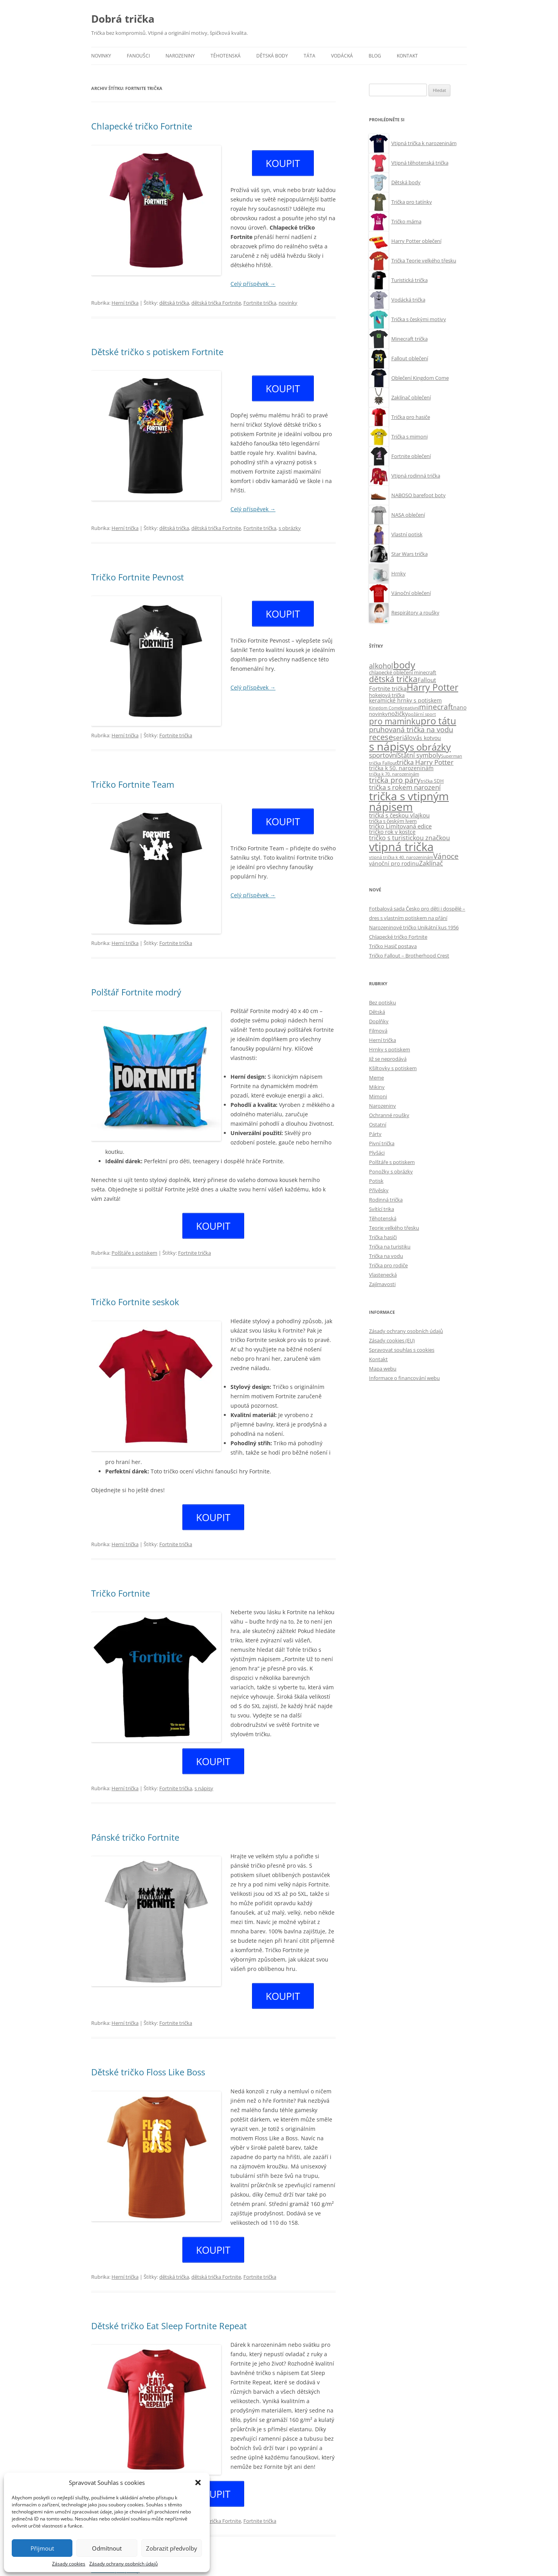 The image size is (558, 2576). I want to click on Vlastenecká, so click(383, 1274).